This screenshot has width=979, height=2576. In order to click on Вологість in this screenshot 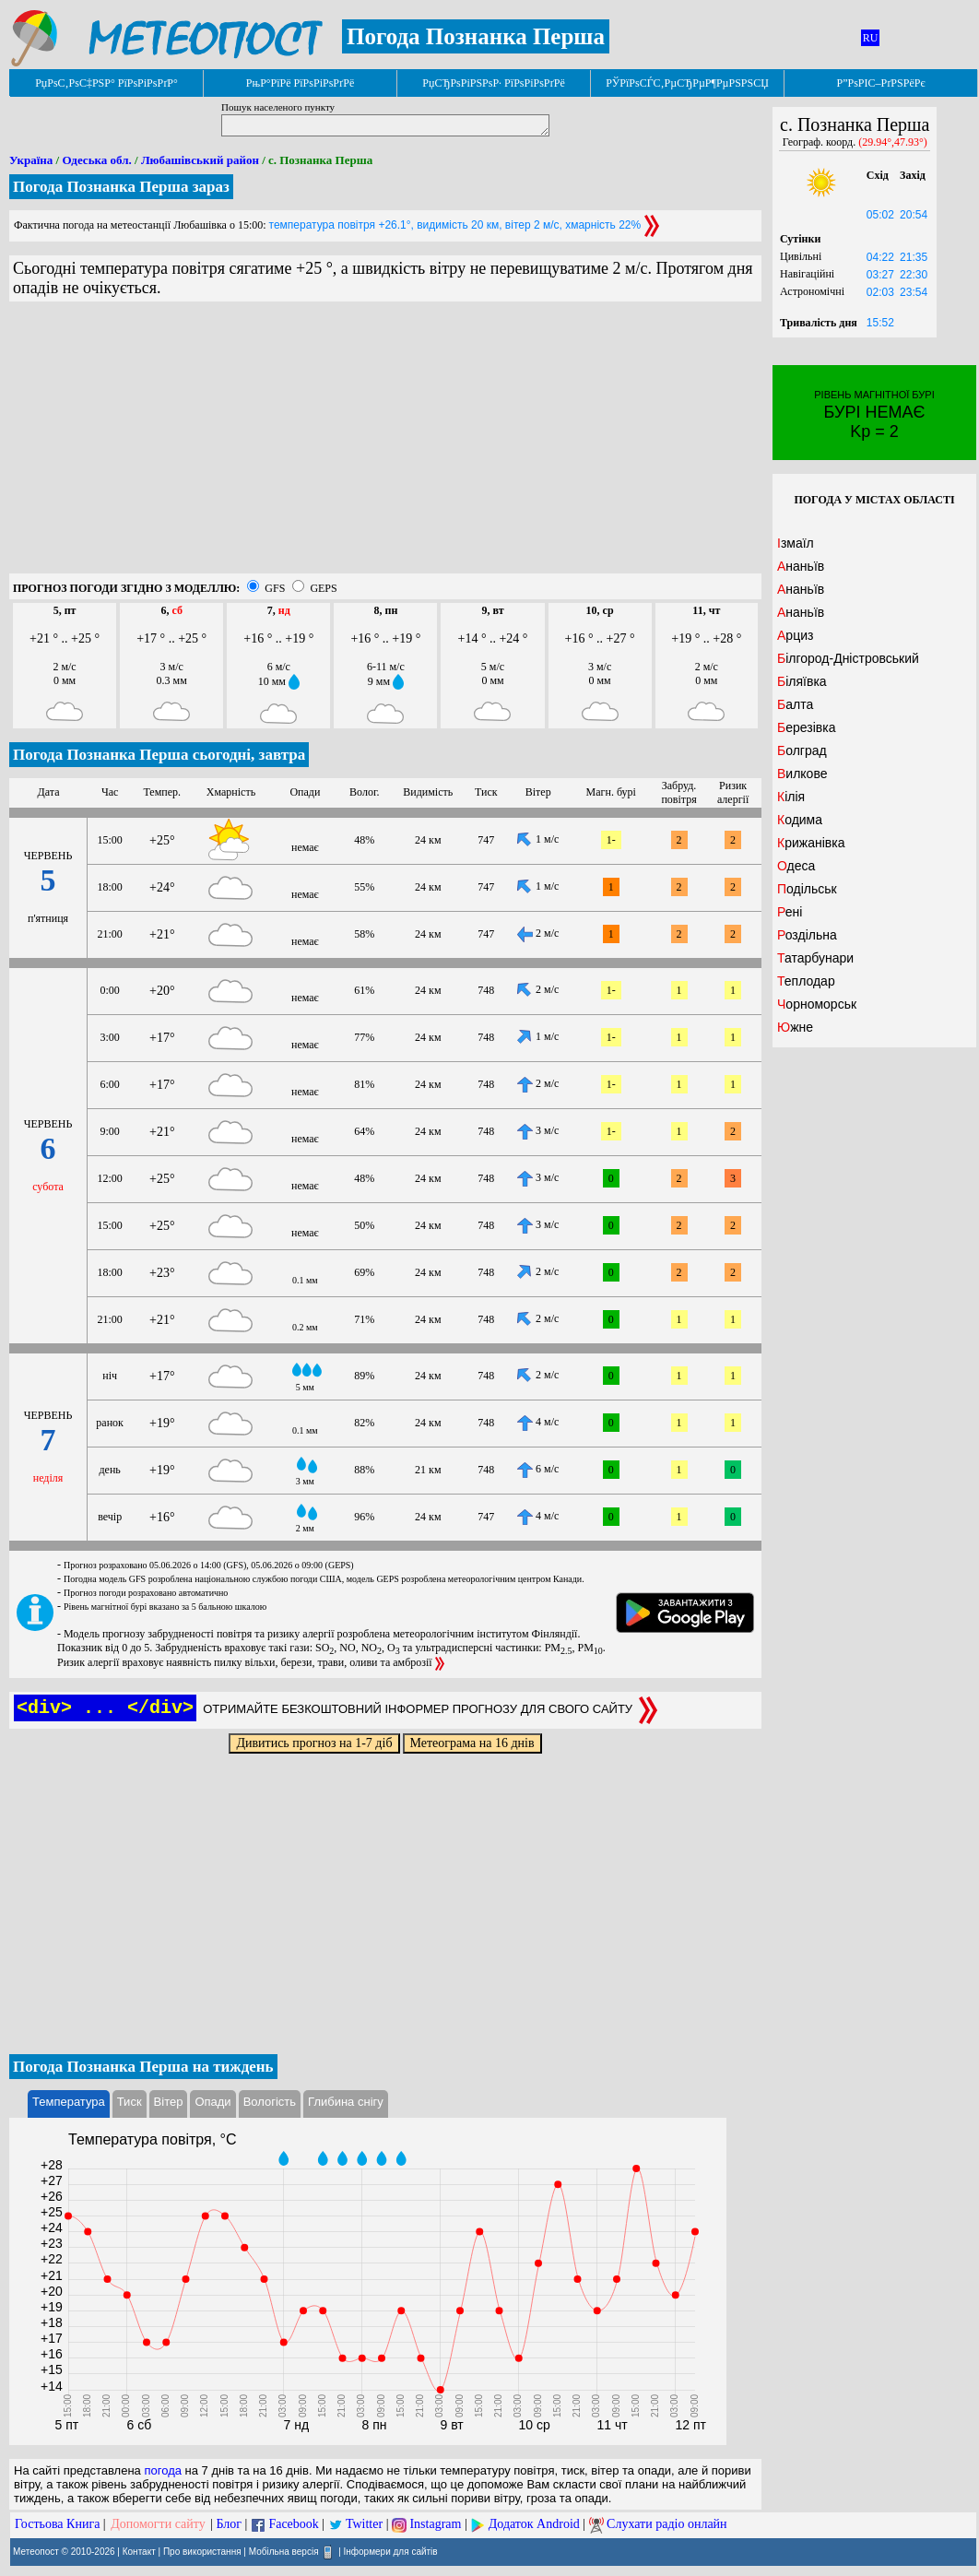, I will do `click(269, 2102)`.